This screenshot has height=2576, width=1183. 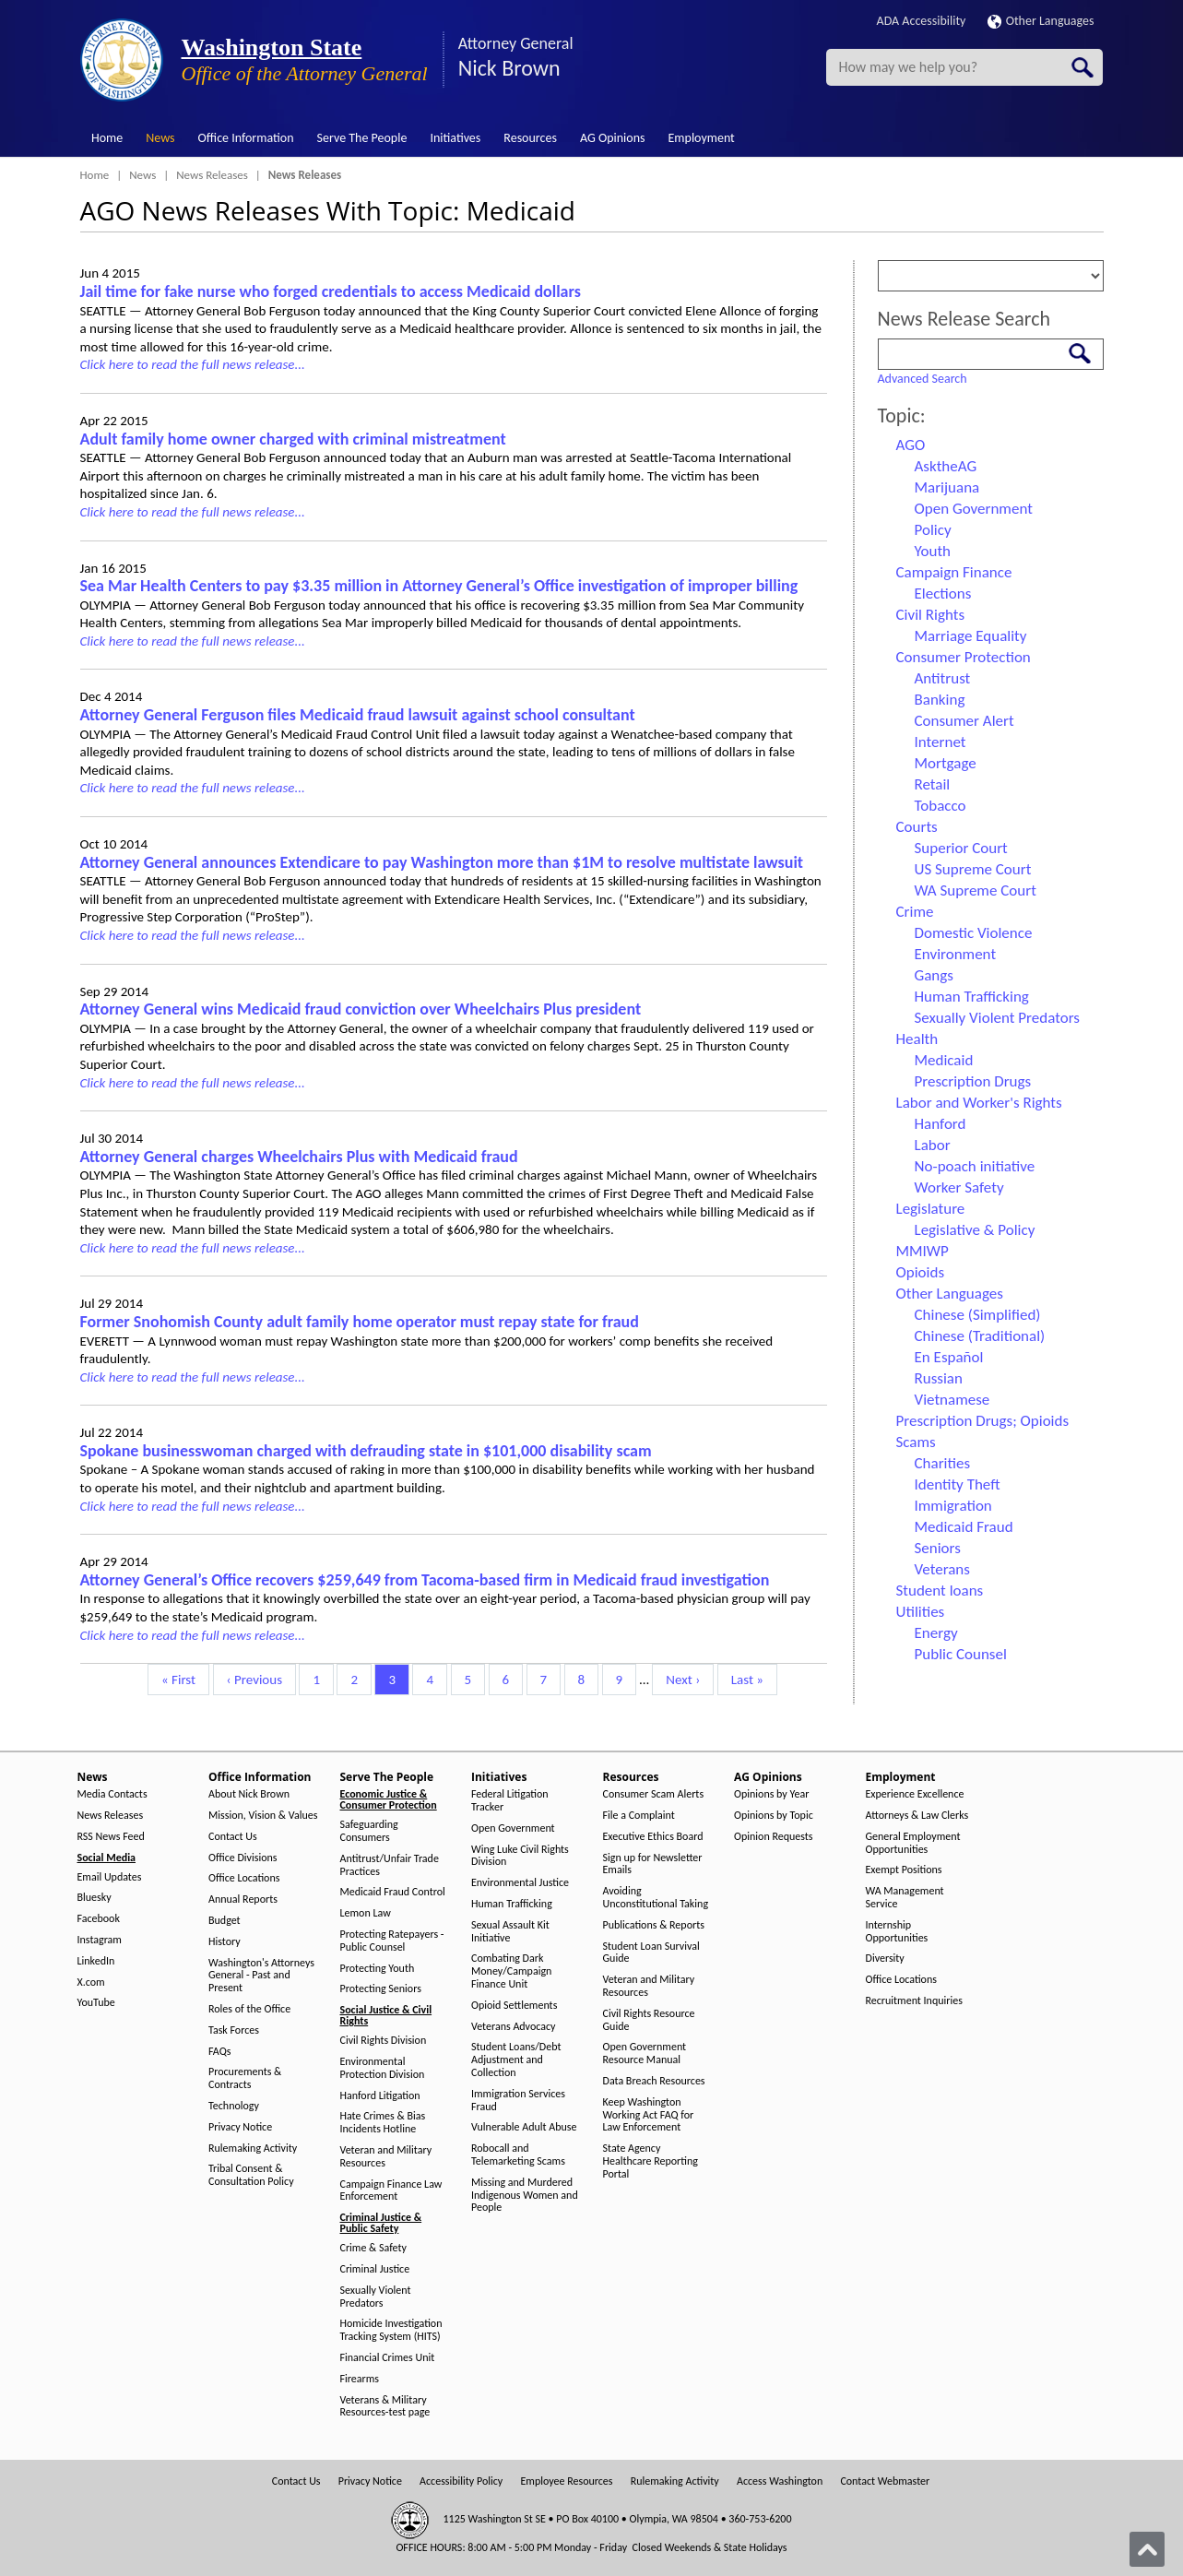 I want to click on FAQs, so click(x=219, y=2052).